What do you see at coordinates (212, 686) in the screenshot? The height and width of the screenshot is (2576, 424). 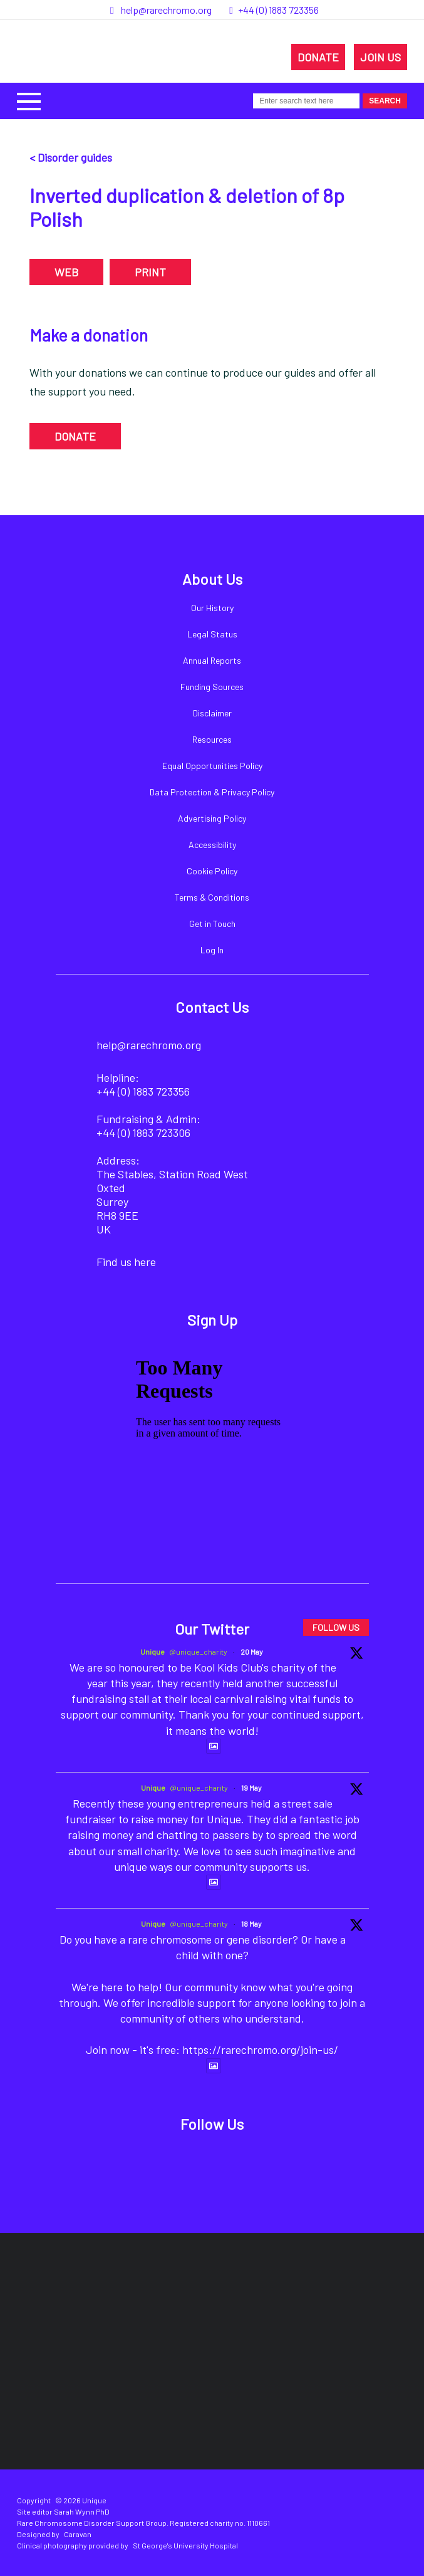 I see `Funding Sources` at bounding box center [212, 686].